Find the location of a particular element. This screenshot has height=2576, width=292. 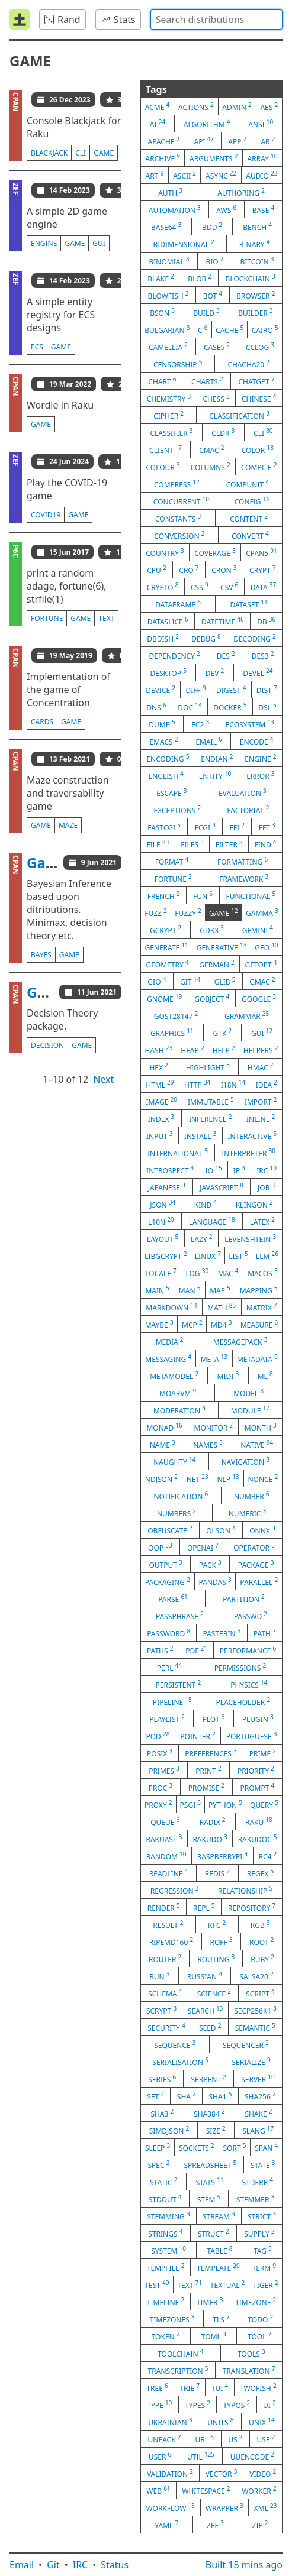

cpu is located at coordinates (156, 569).